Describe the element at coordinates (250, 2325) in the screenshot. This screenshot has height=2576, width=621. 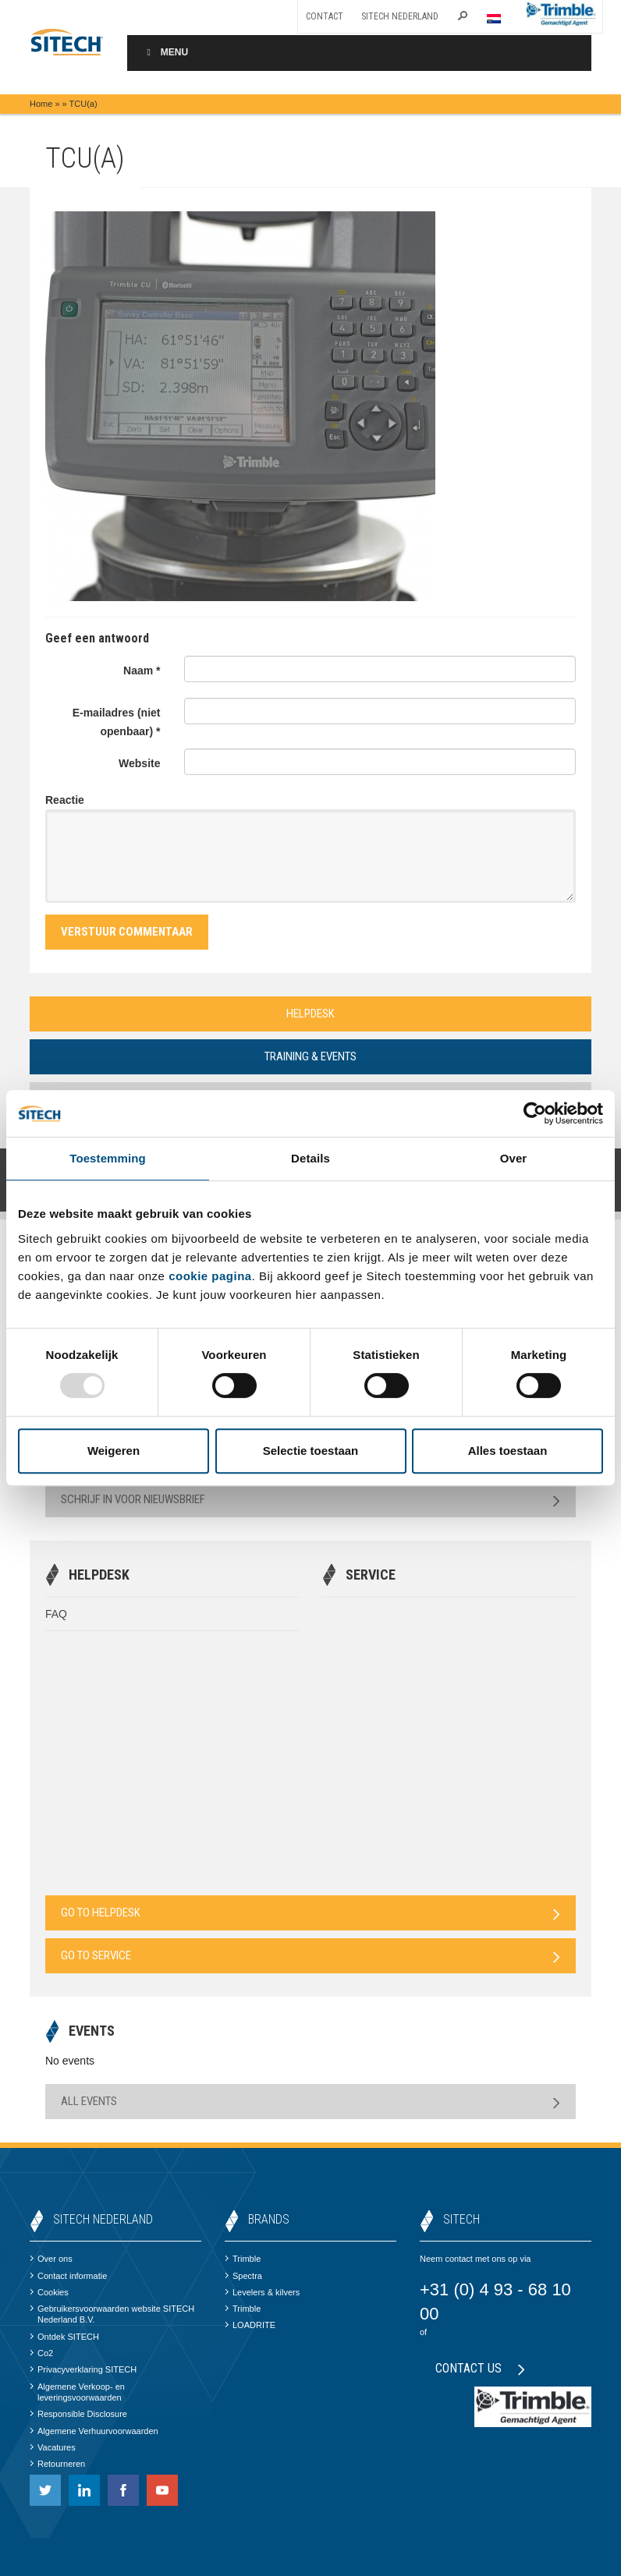
I see `LOADRITE` at that location.